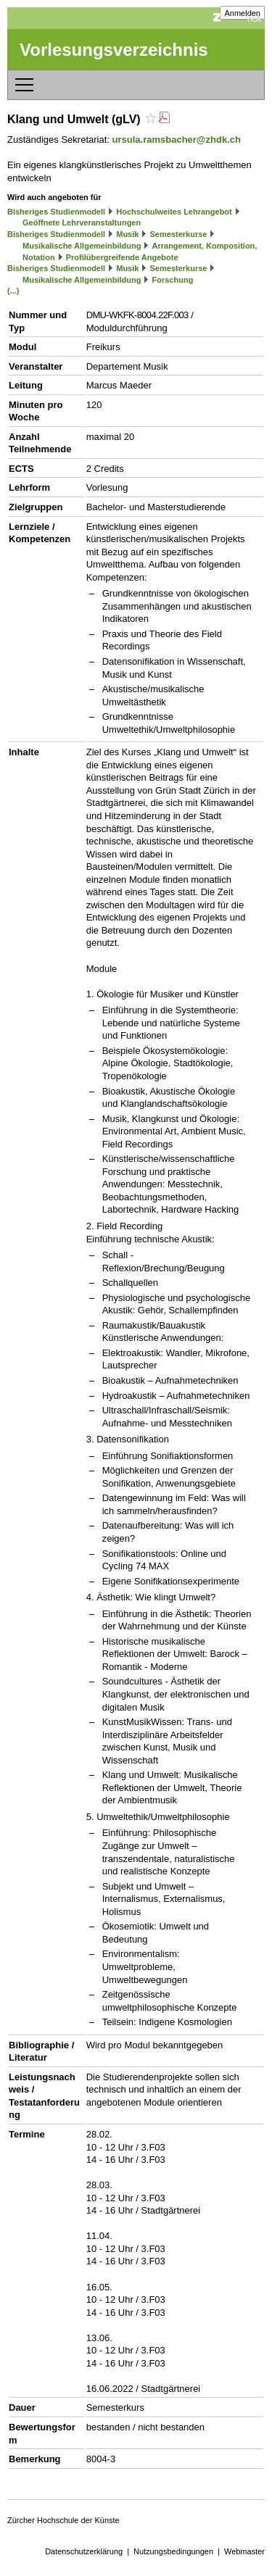  Describe the element at coordinates (81, 245) in the screenshot. I see `Musikalische Allgemeinbildung` at that location.